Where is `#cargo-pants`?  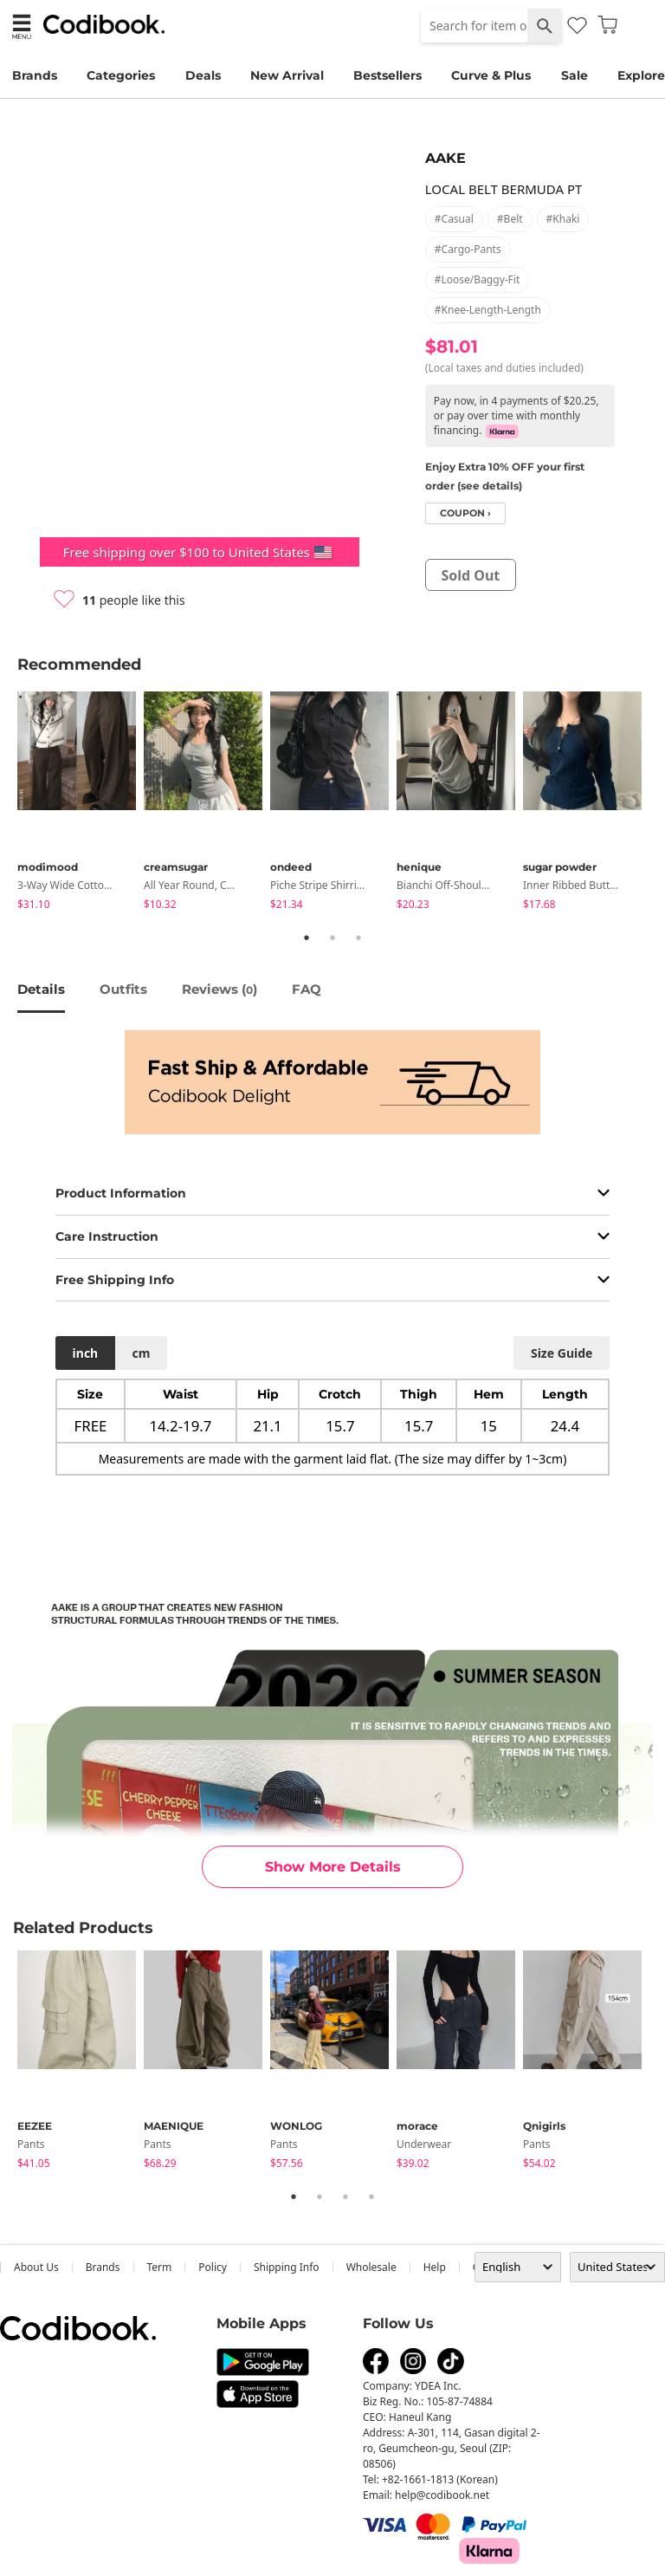 #cargo-pants is located at coordinates (468, 249).